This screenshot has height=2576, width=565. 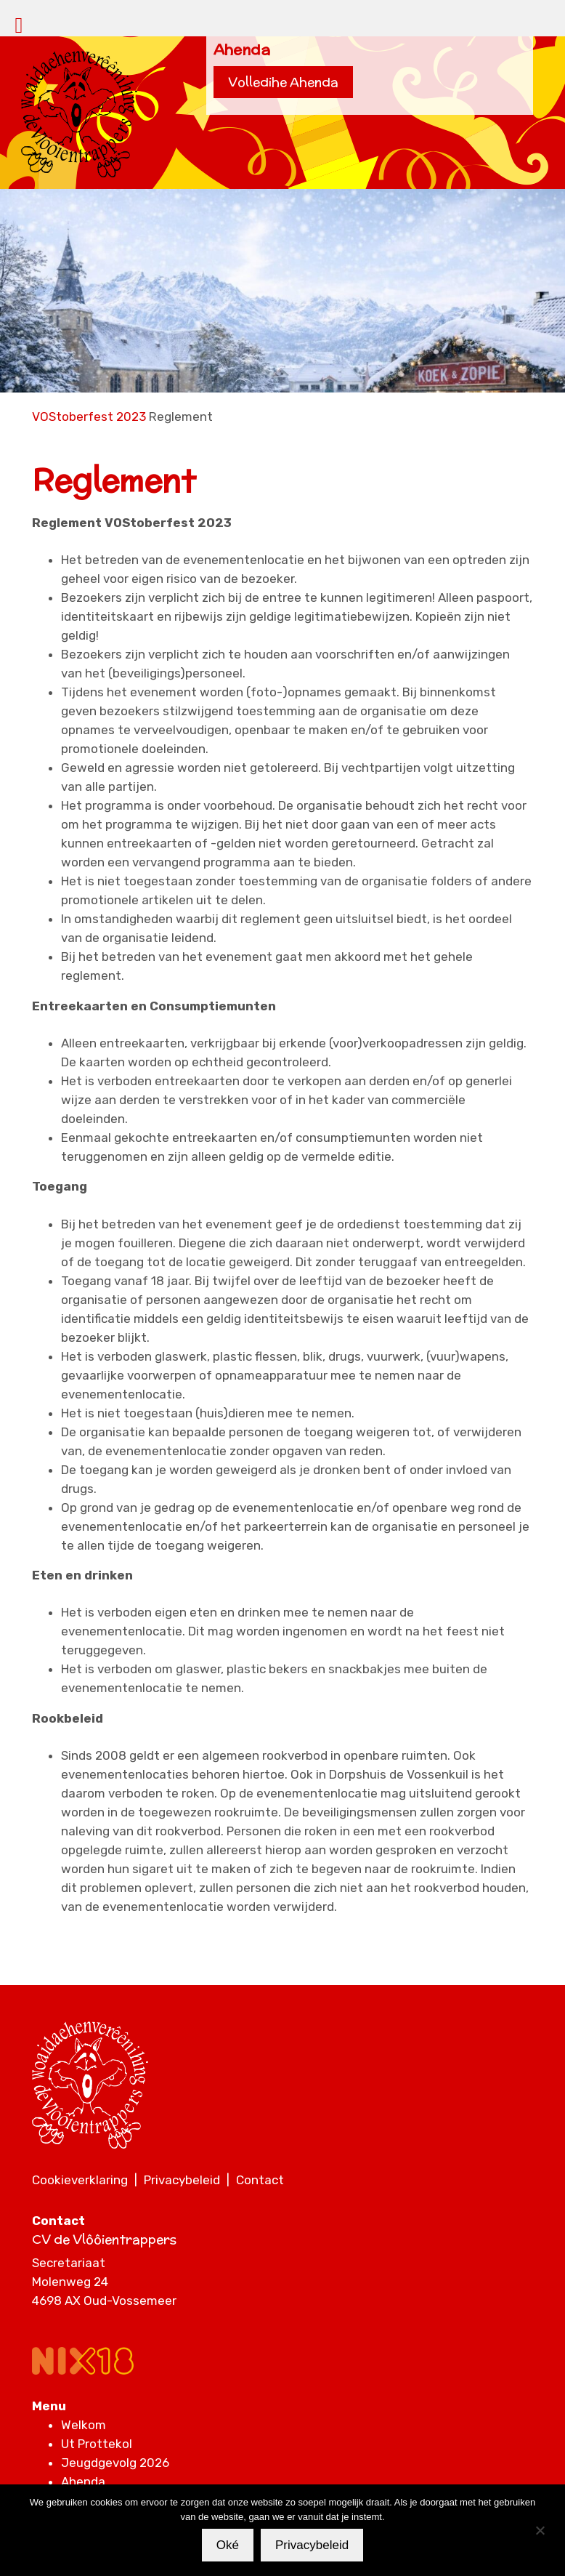 I want to click on VOStoberfest 2023, so click(x=89, y=416).